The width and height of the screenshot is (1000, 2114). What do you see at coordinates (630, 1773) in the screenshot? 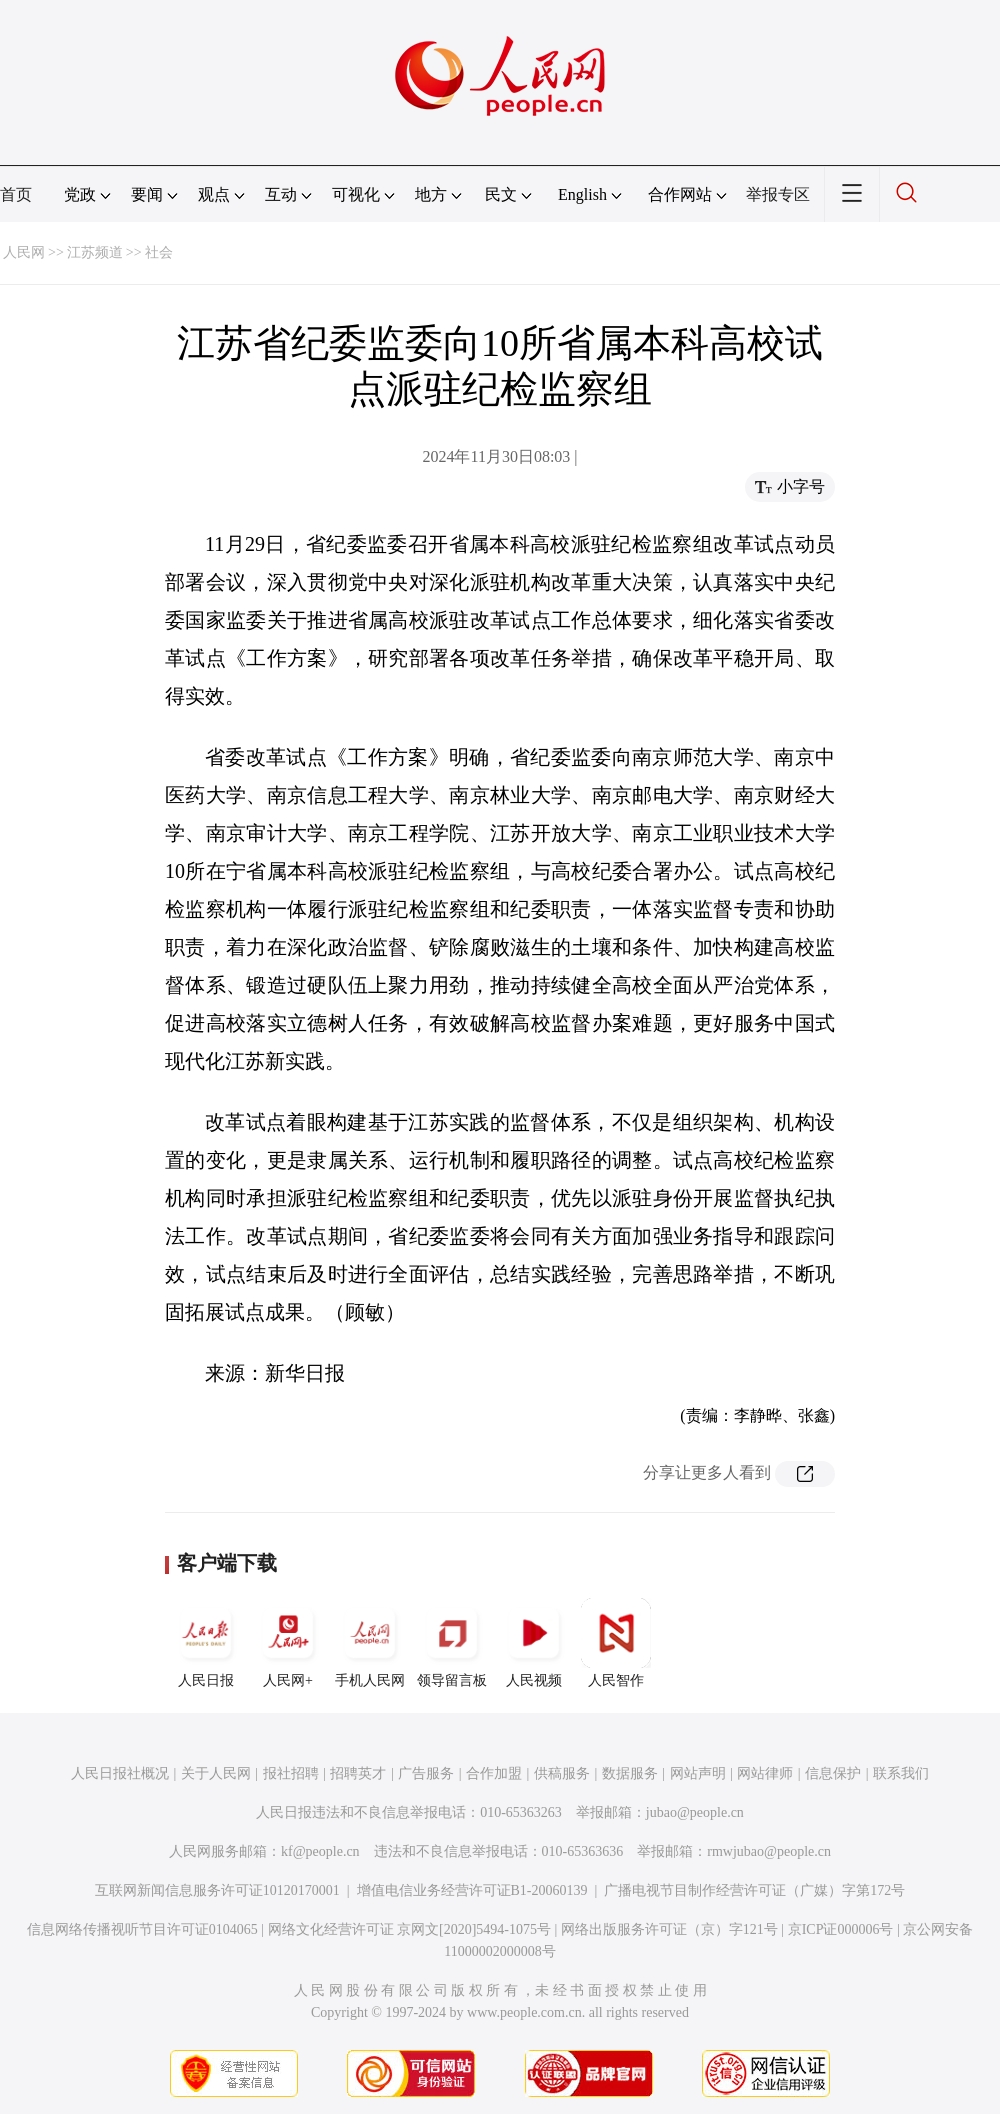
I see `数据服务` at bounding box center [630, 1773].